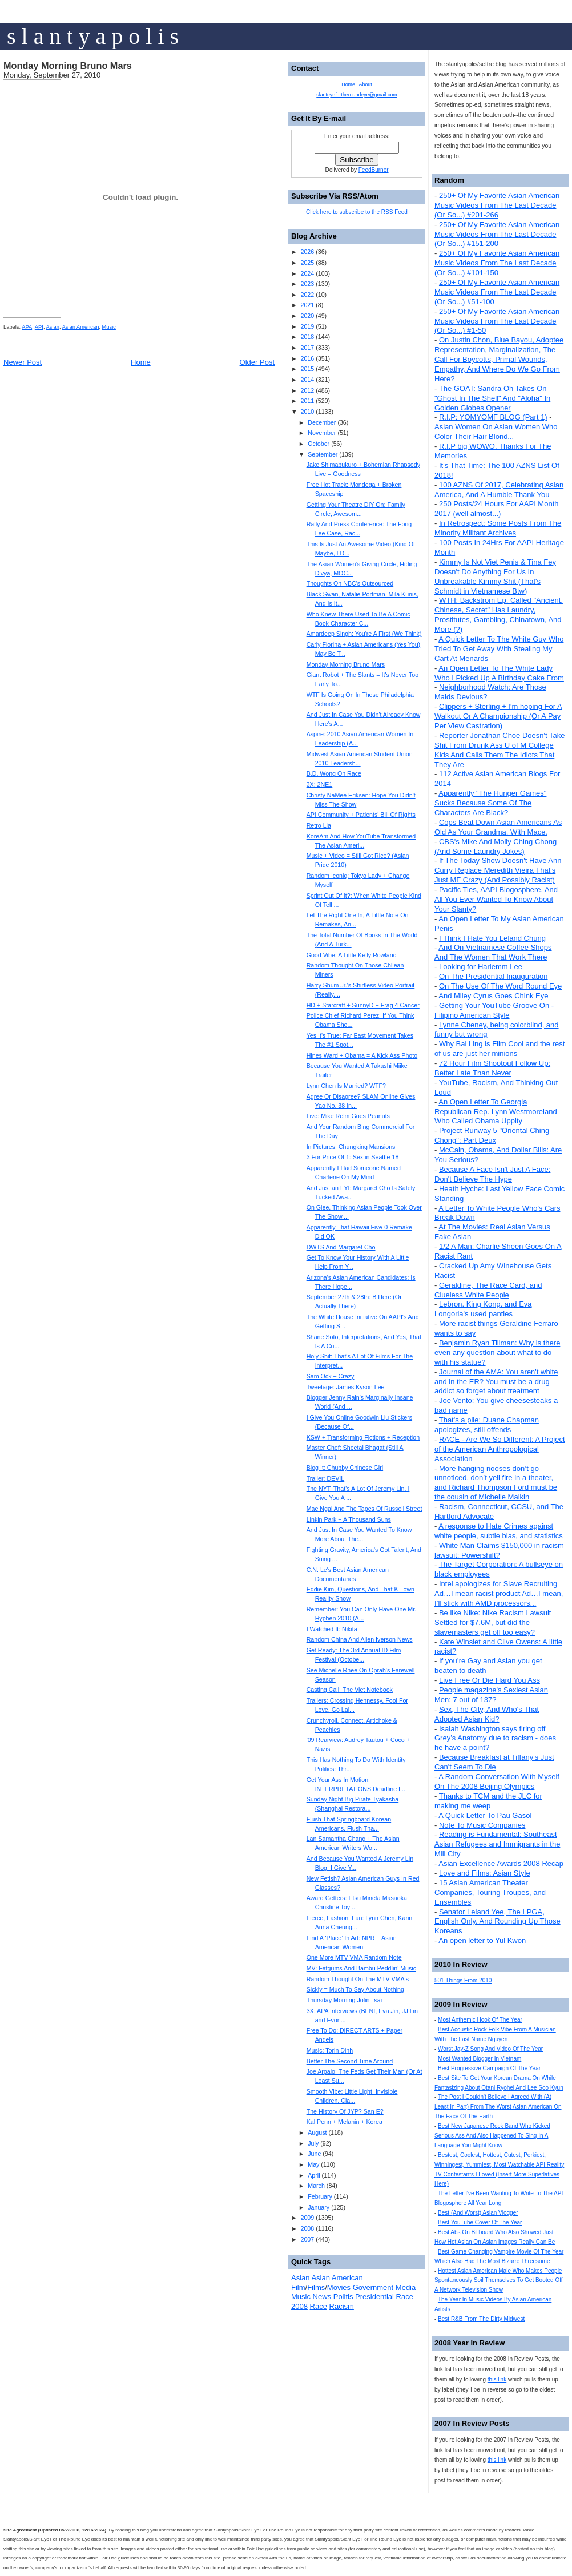 This screenshot has width=572, height=2576. I want to click on If The Today Show Doesn't Have Ann Curry Replace Meredith Vieira That's Just MF Crazy (And Possibly Racist), so click(497, 870).